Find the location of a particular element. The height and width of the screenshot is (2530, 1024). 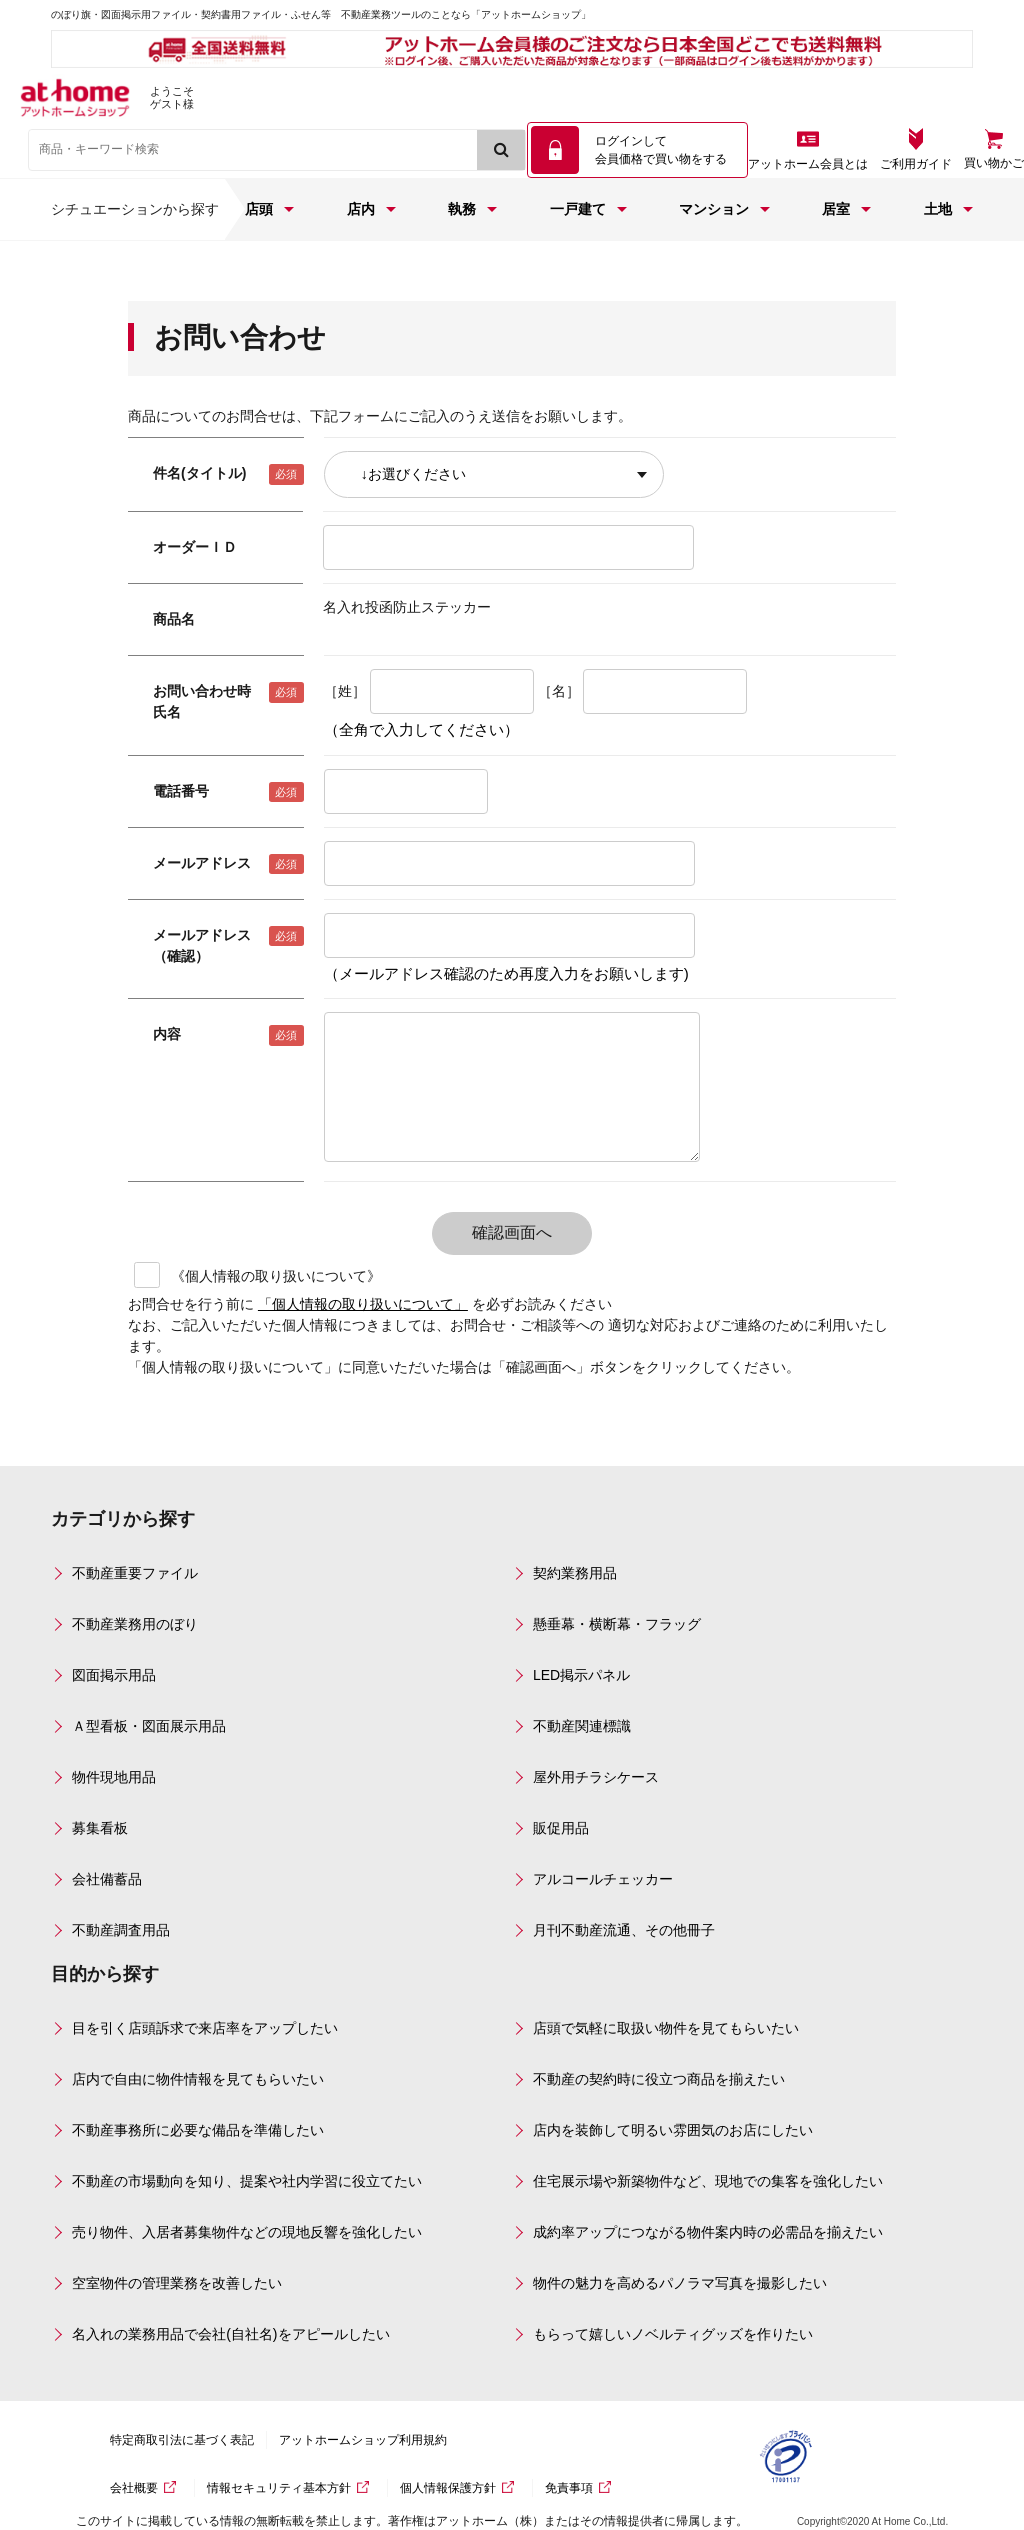

ログインして 会員価格で買い物をする is located at coordinates (661, 150).